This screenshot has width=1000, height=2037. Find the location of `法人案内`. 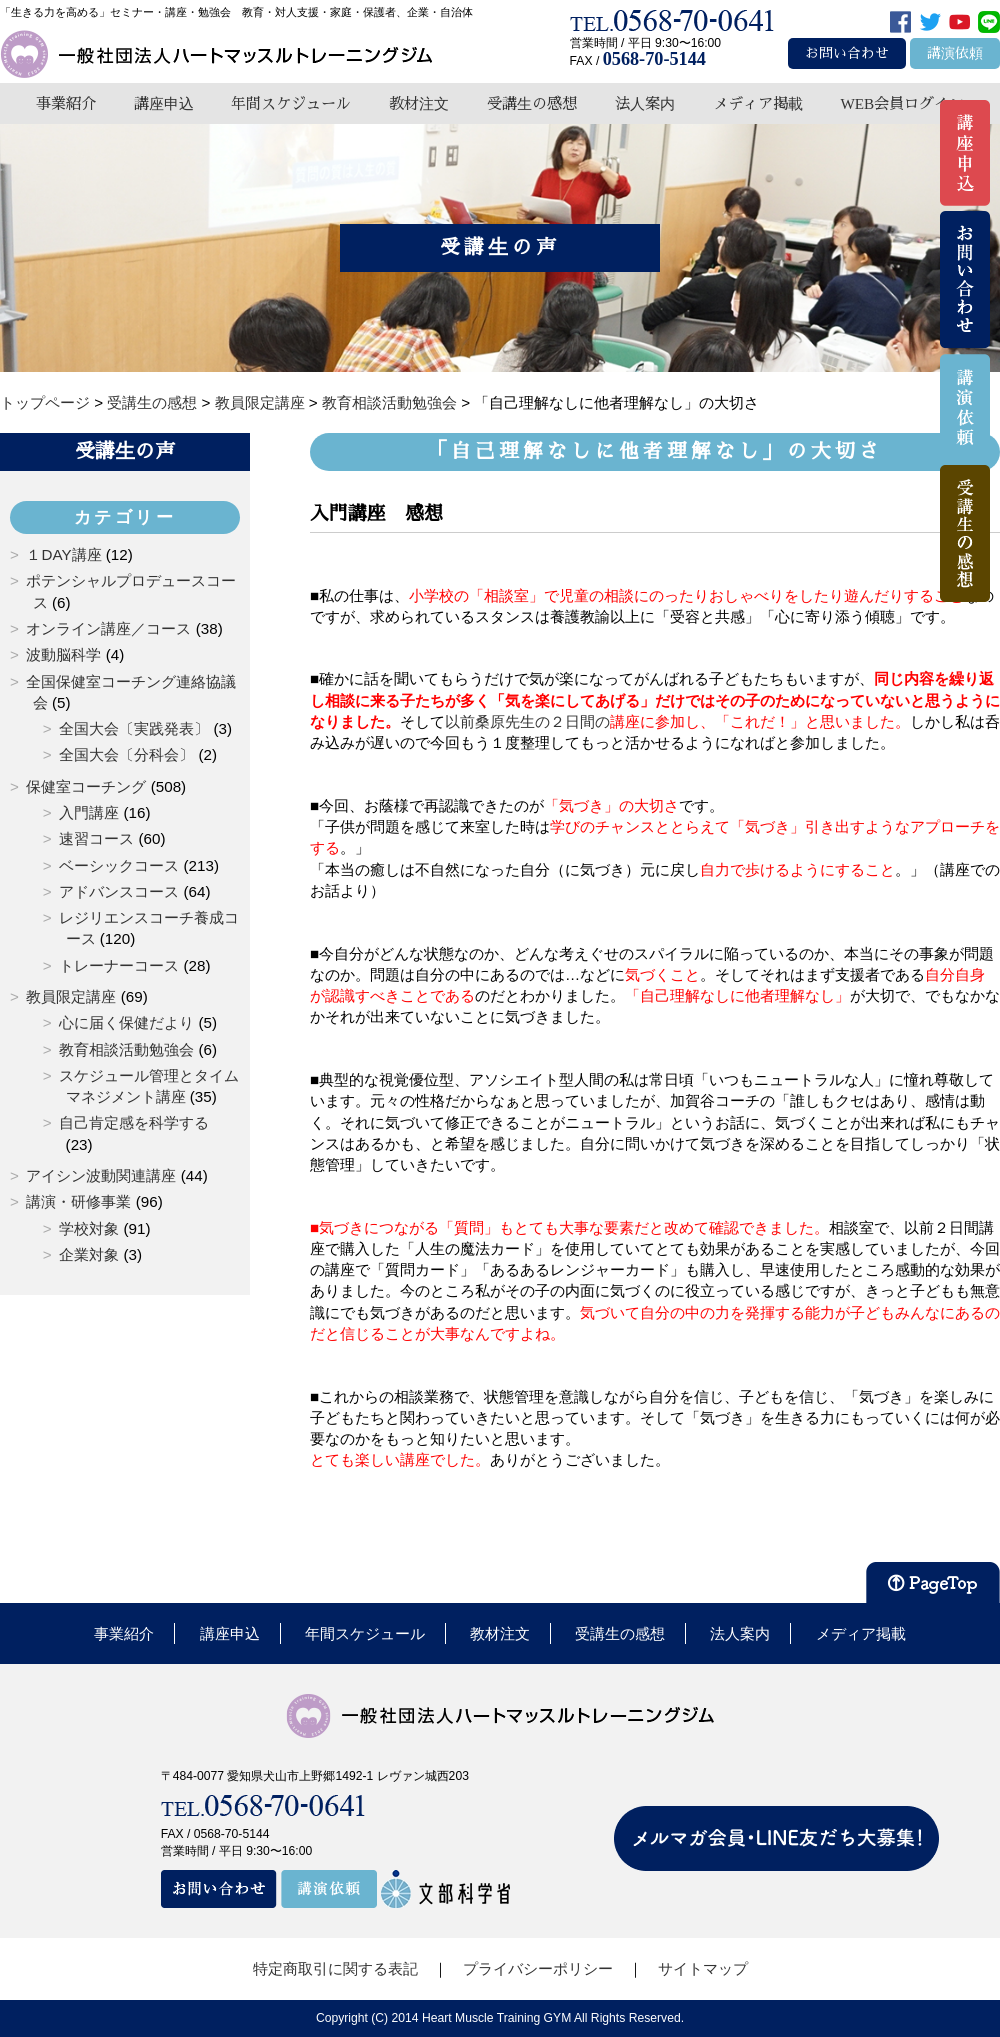

法人案内 is located at coordinates (645, 103).